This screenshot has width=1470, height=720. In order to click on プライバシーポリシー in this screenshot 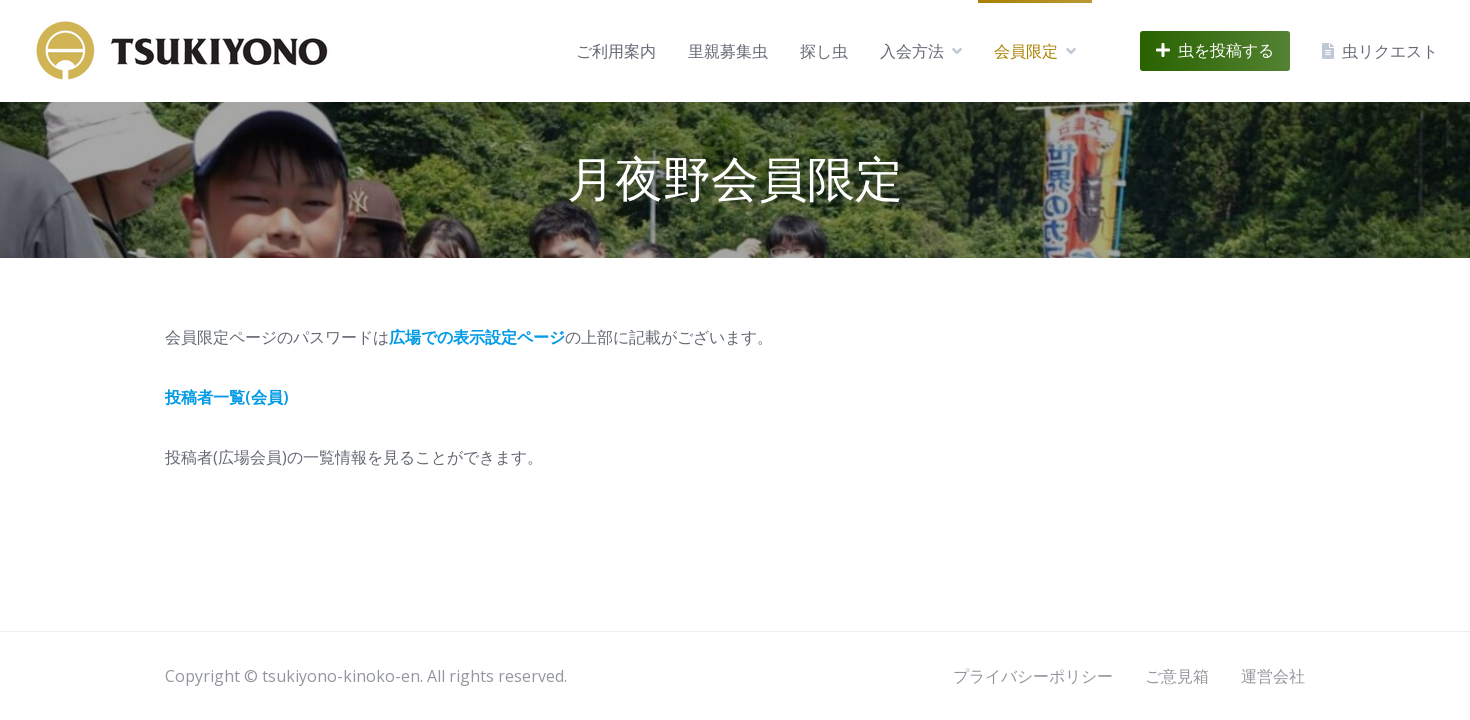, I will do `click(1033, 676)`.